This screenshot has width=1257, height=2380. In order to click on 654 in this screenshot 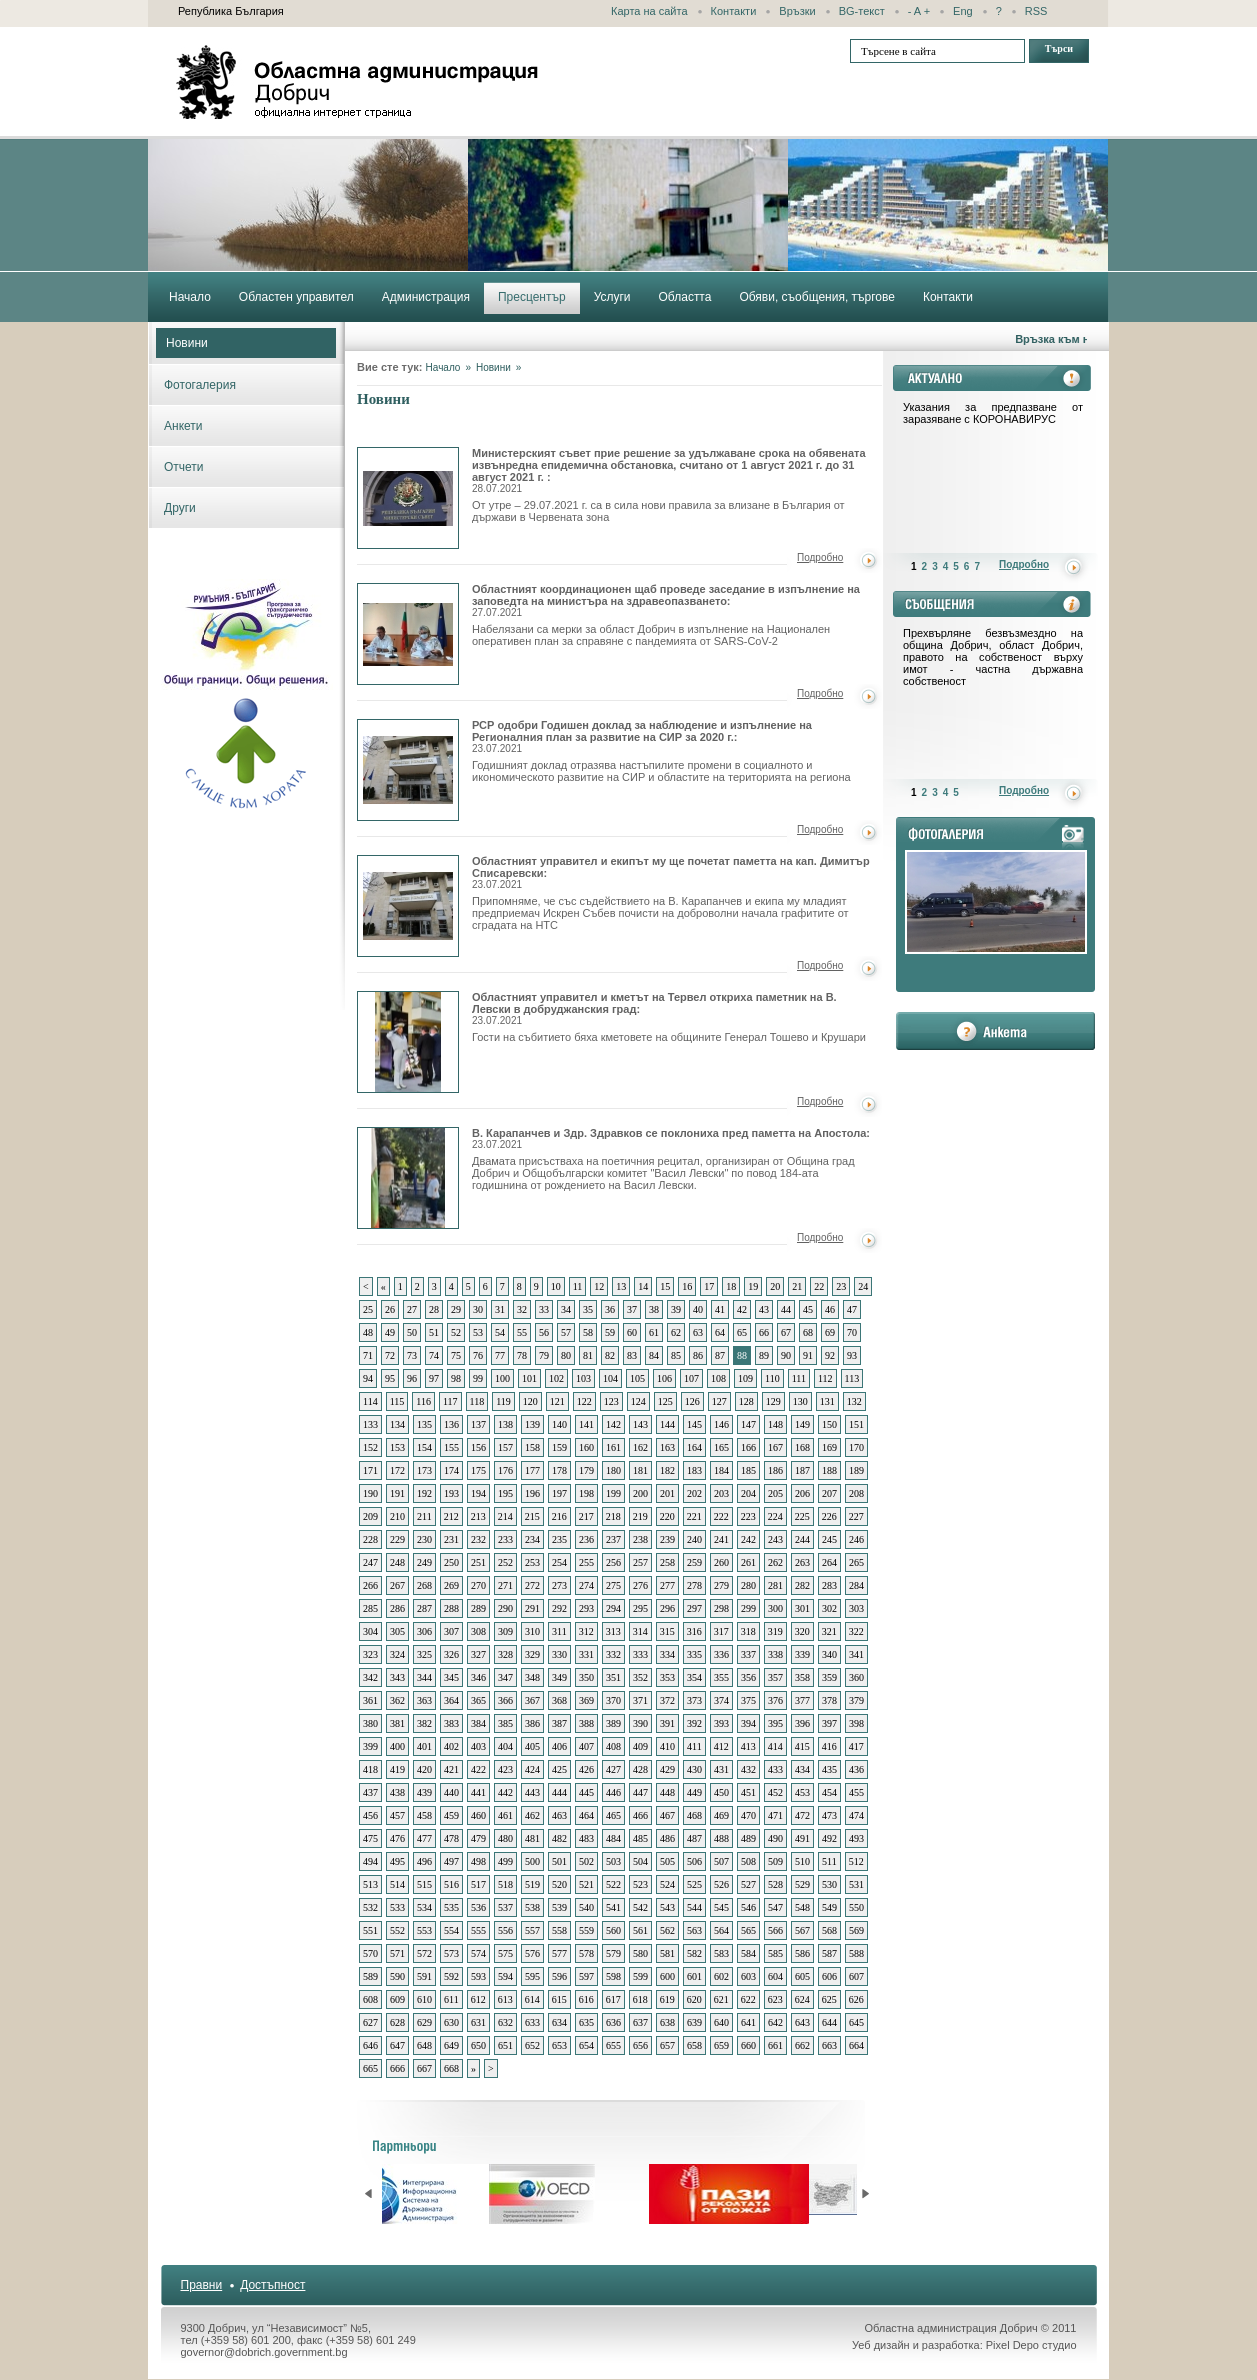, I will do `click(586, 2045)`.